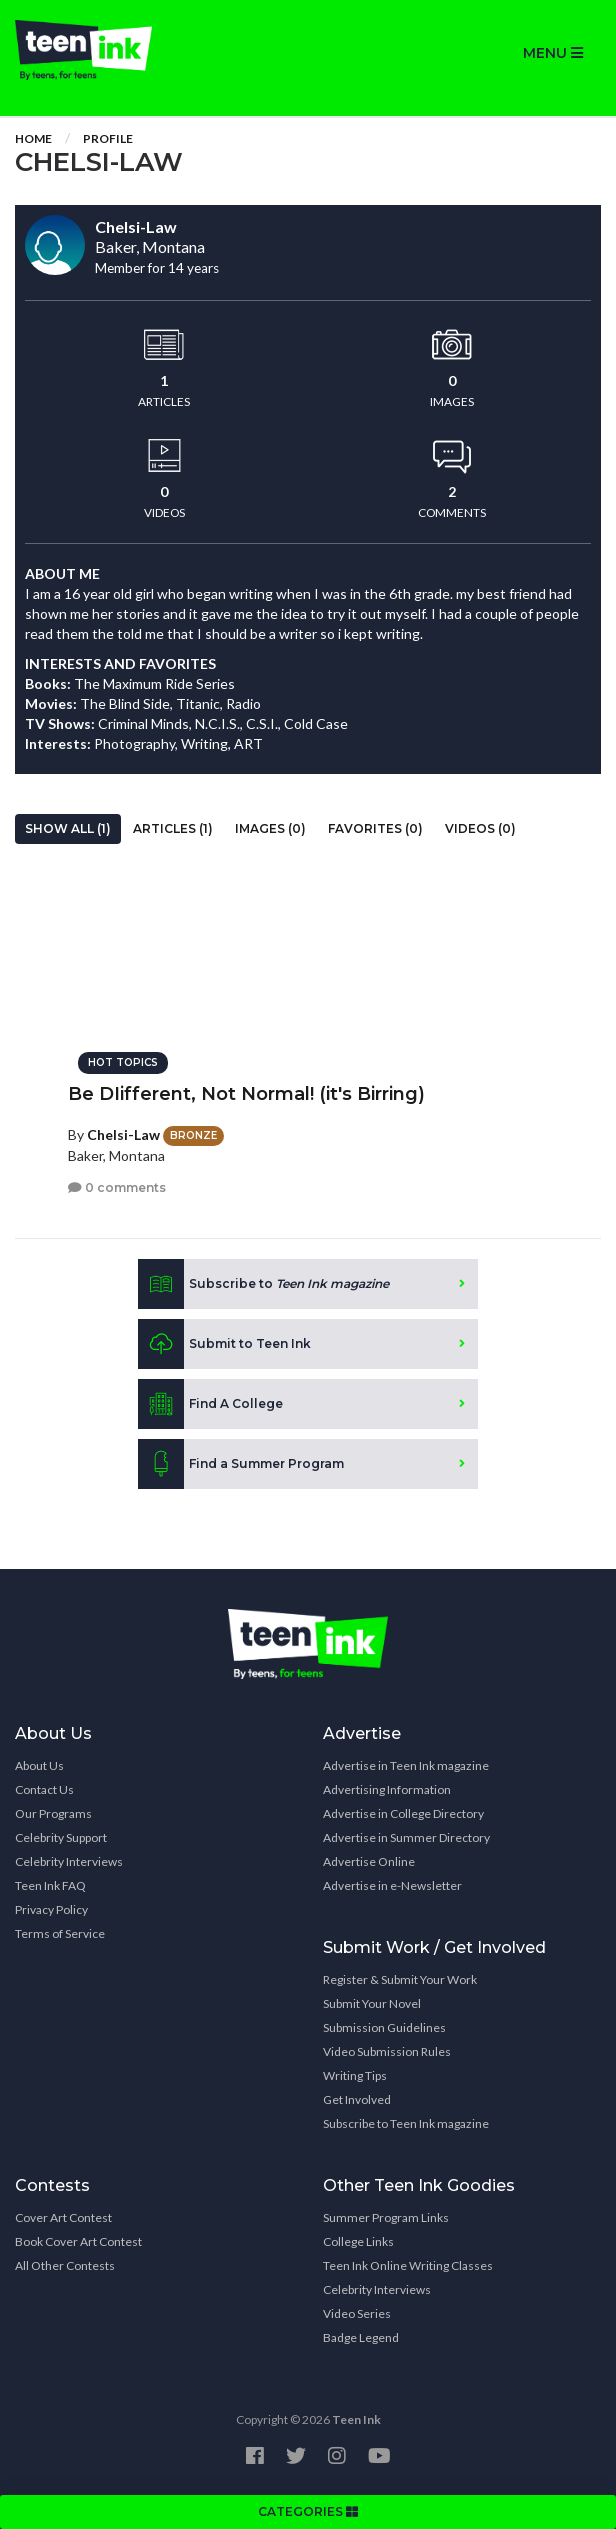 The width and height of the screenshot is (616, 2529). I want to click on Favorites (0), so click(375, 828).